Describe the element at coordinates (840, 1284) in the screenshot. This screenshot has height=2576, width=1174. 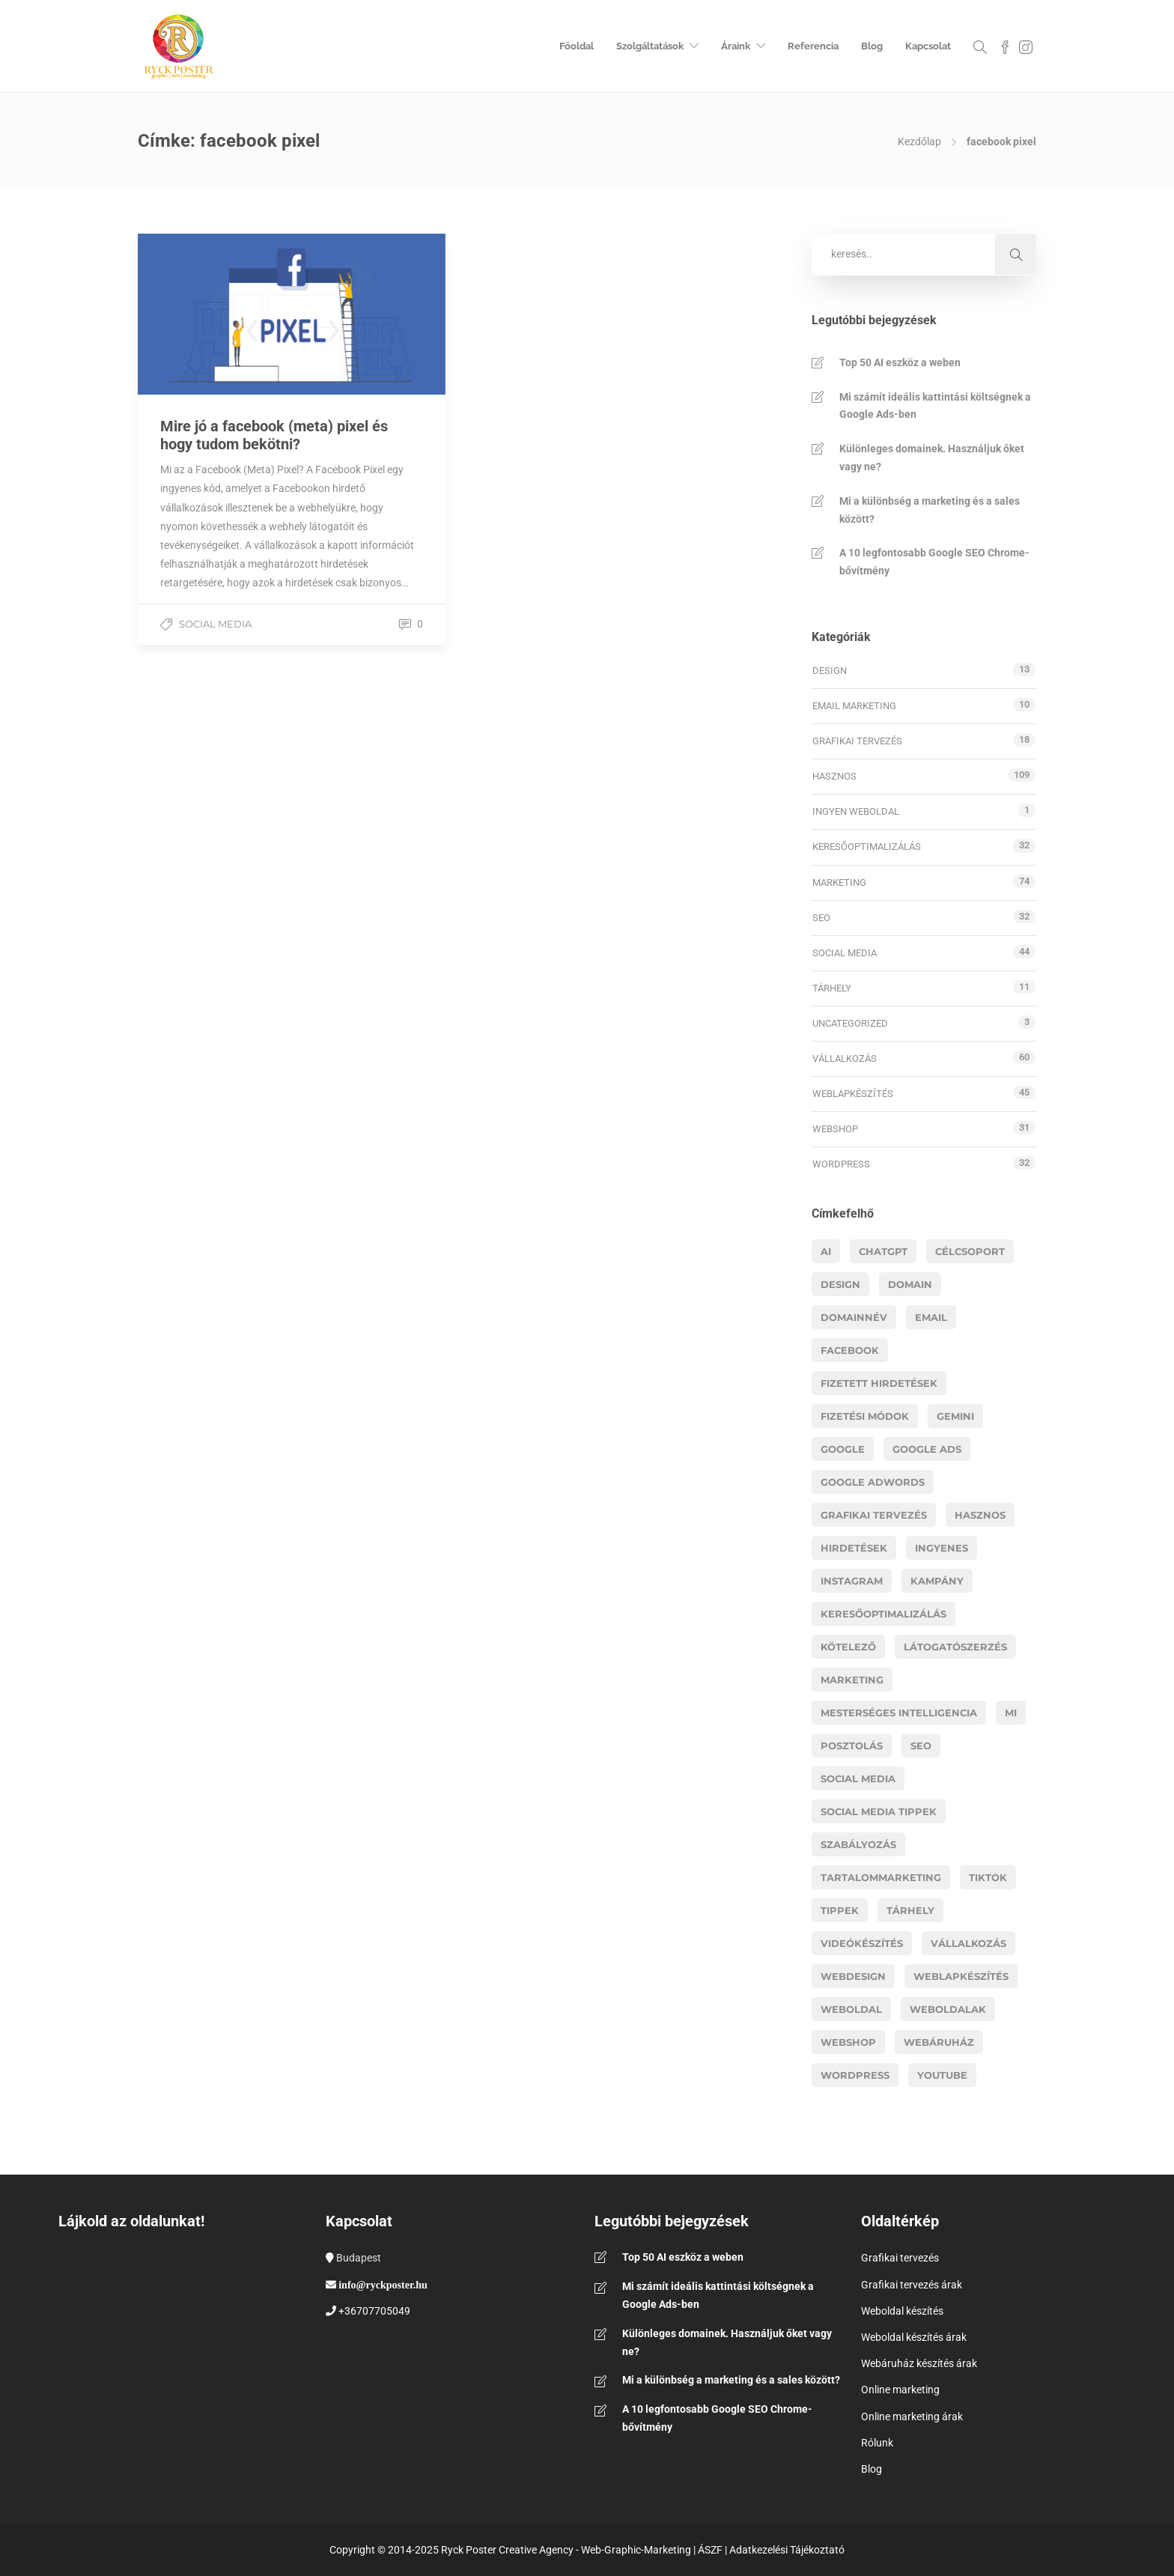
I see `design [design (5 elem)]` at that location.